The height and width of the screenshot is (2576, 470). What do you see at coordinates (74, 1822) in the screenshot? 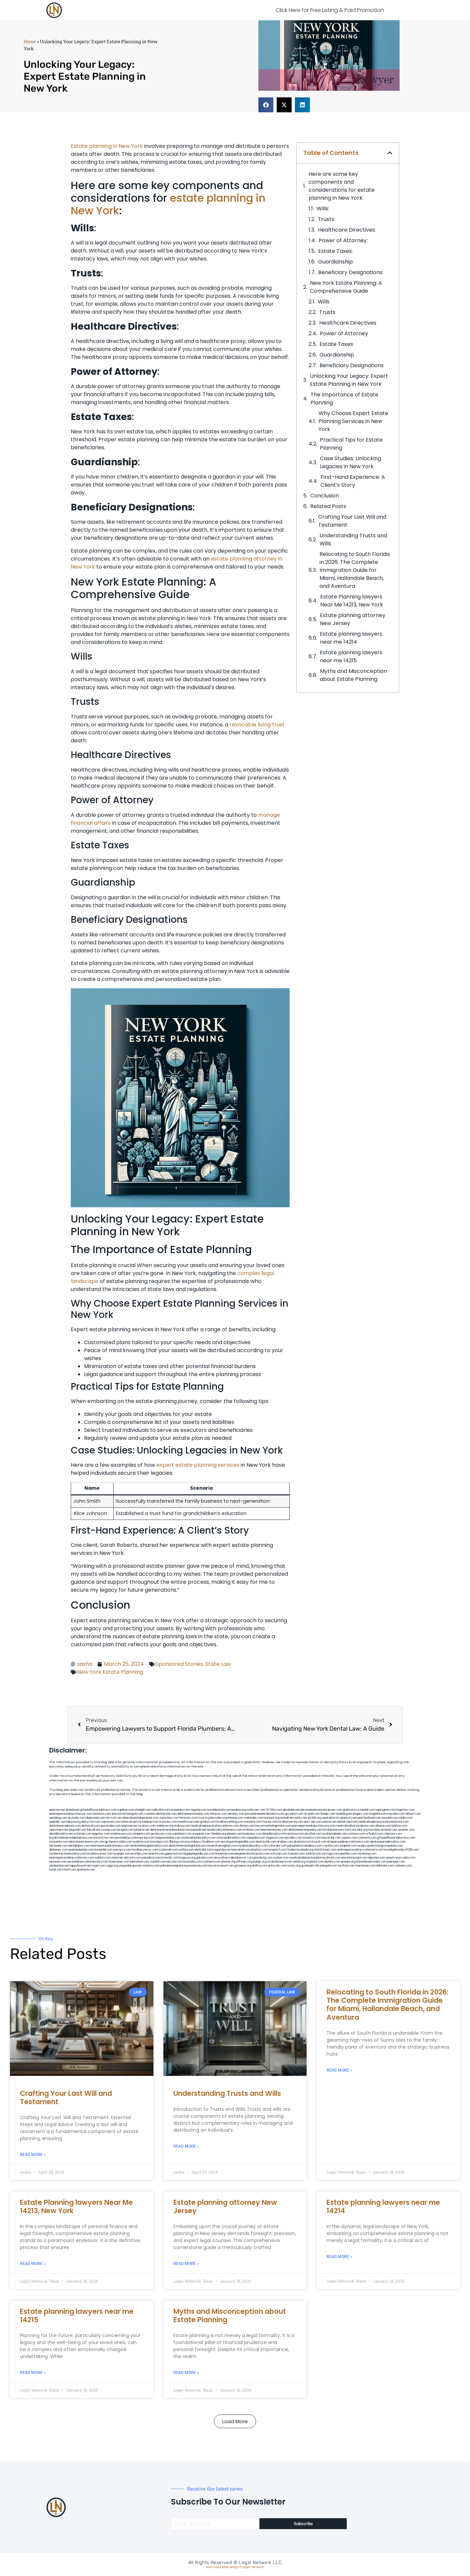
I see `lektura.org` at bounding box center [74, 1822].